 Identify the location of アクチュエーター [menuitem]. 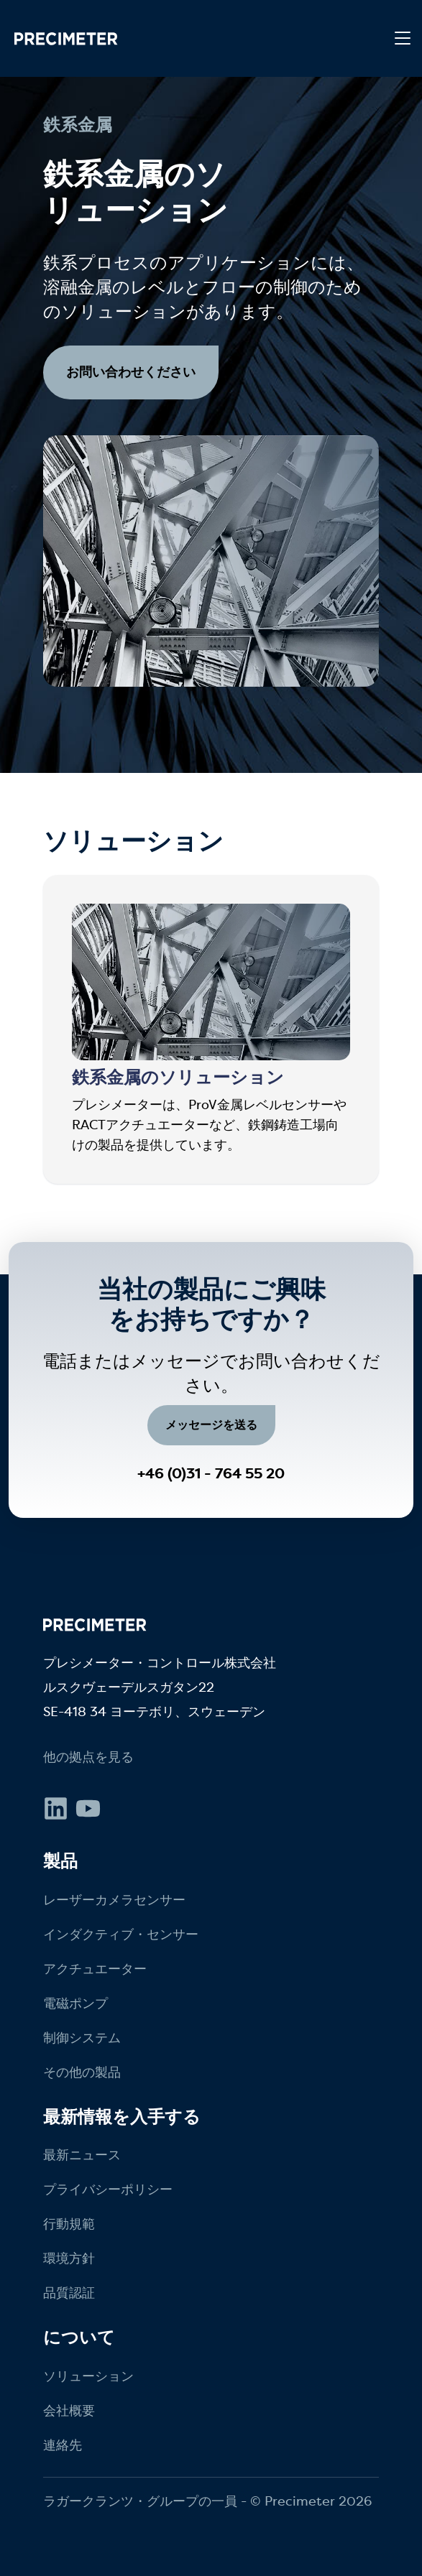
(95, 1969).